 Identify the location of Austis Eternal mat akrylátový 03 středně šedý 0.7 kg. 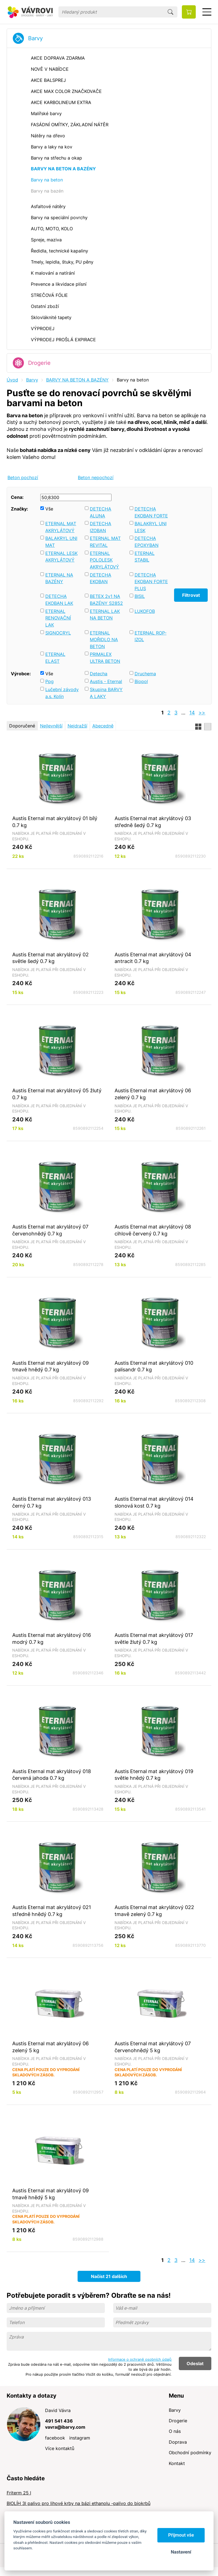
(153, 821).